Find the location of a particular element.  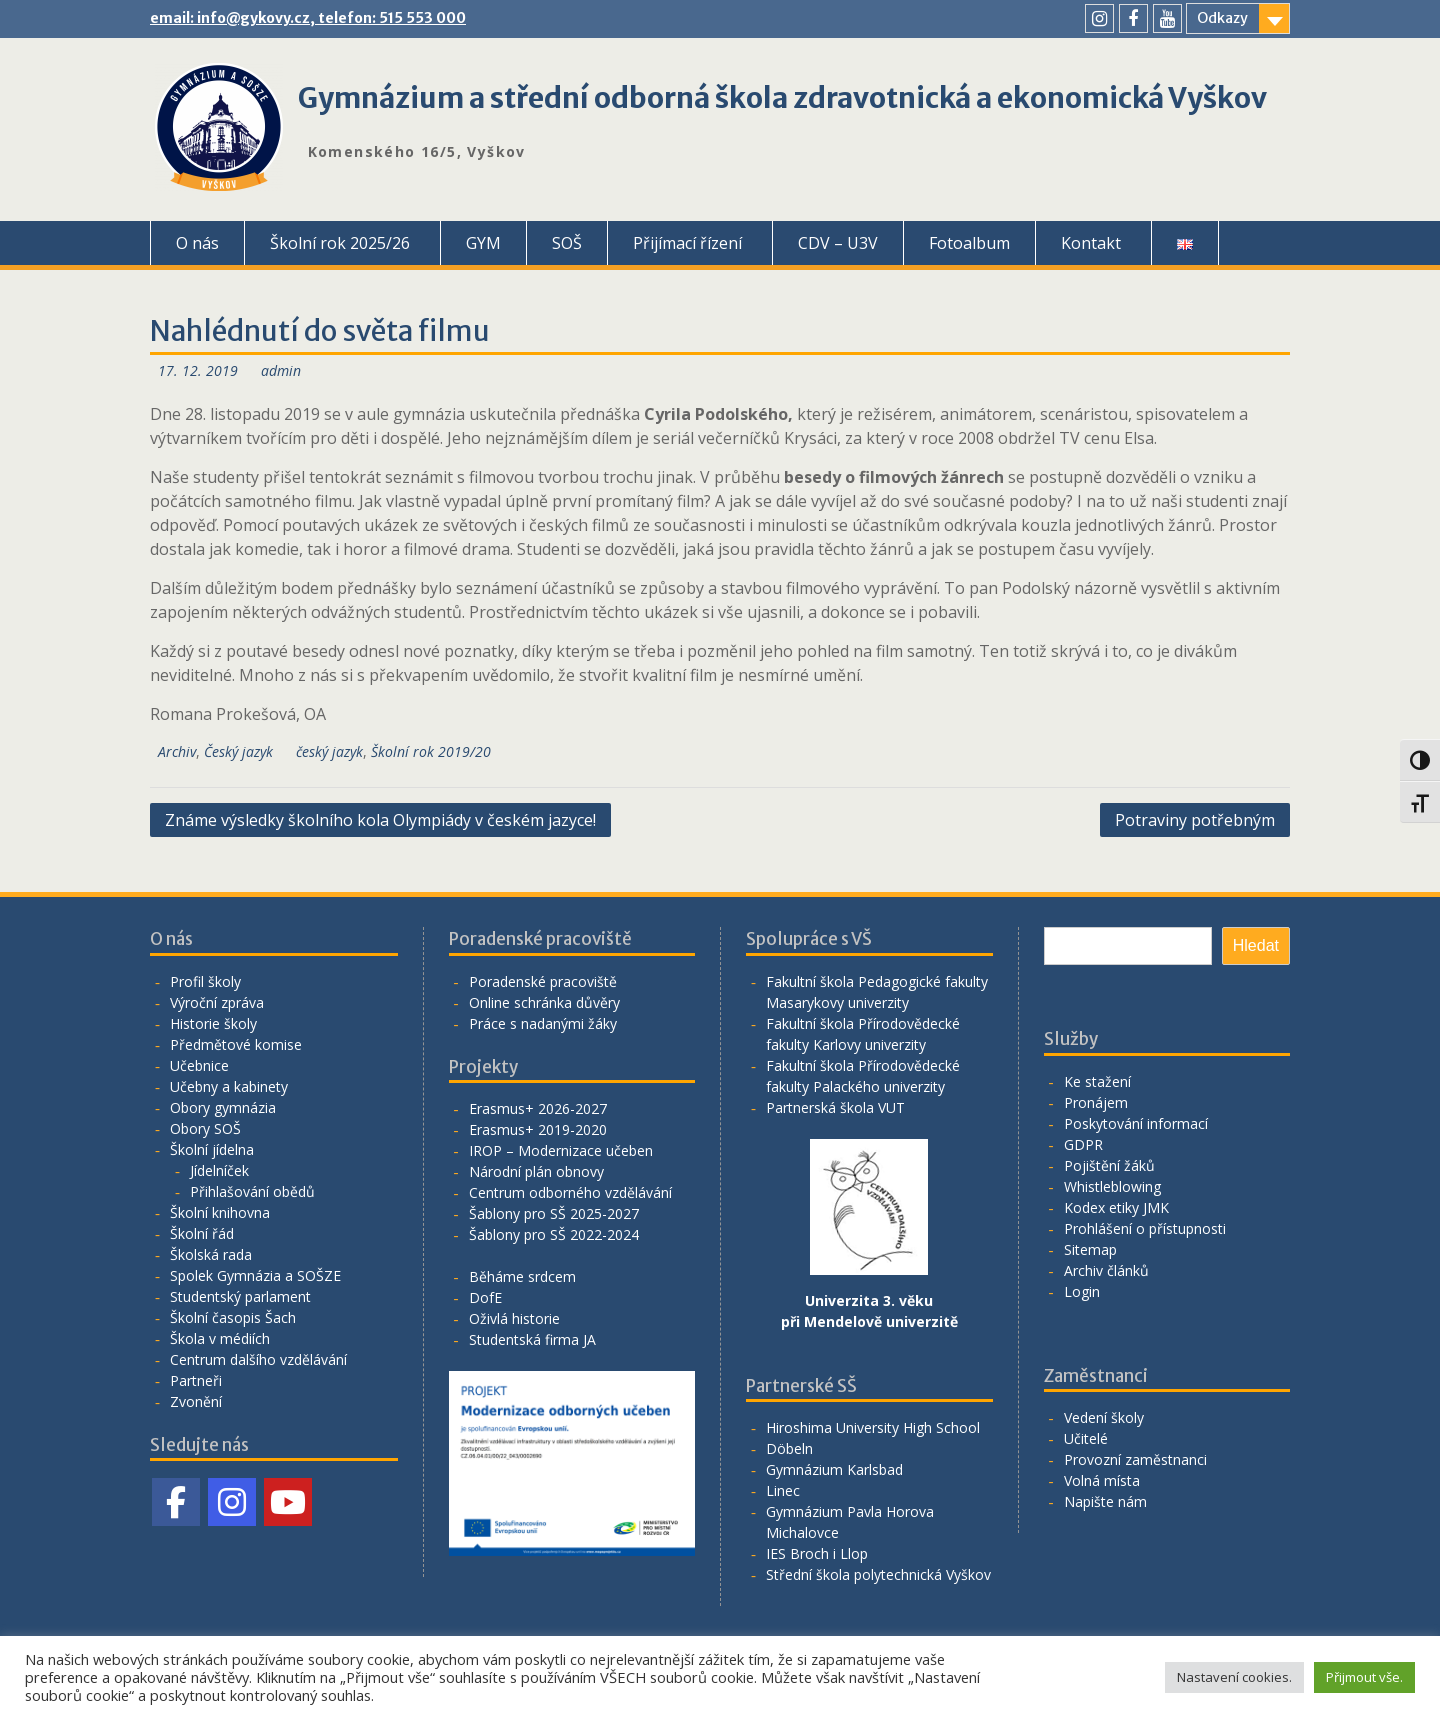

Centrum odborného vzdělávání is located at coordinates (570, 1192).